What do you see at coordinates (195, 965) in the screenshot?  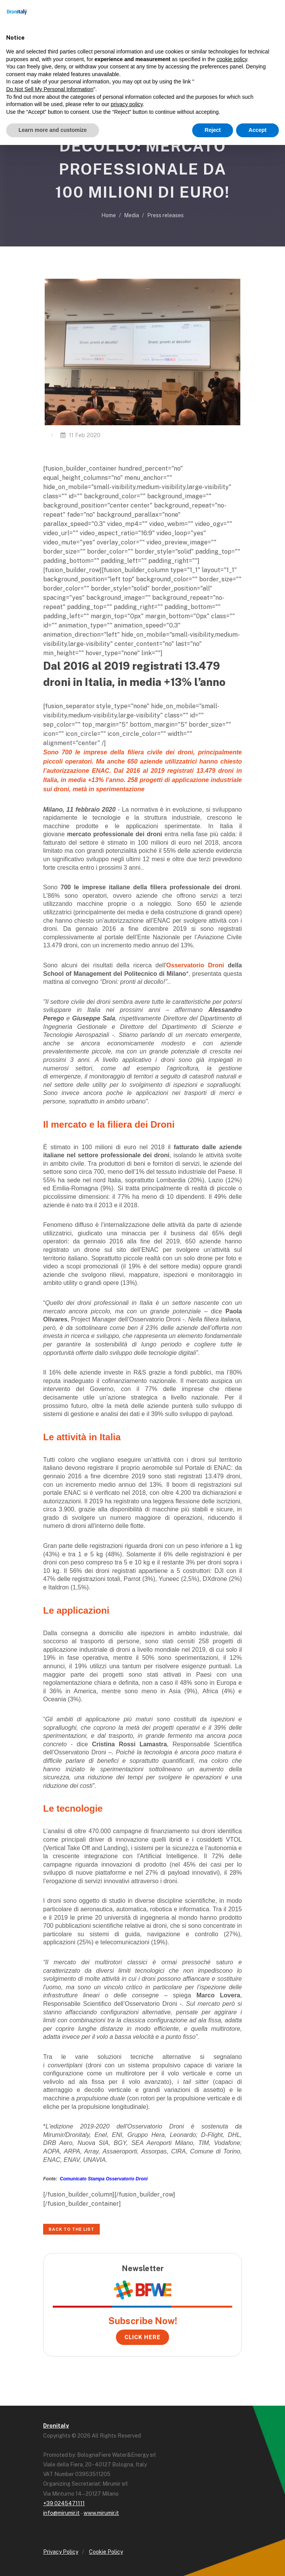 I see `Osservatorio Droni` at bounding box center [195, 965].